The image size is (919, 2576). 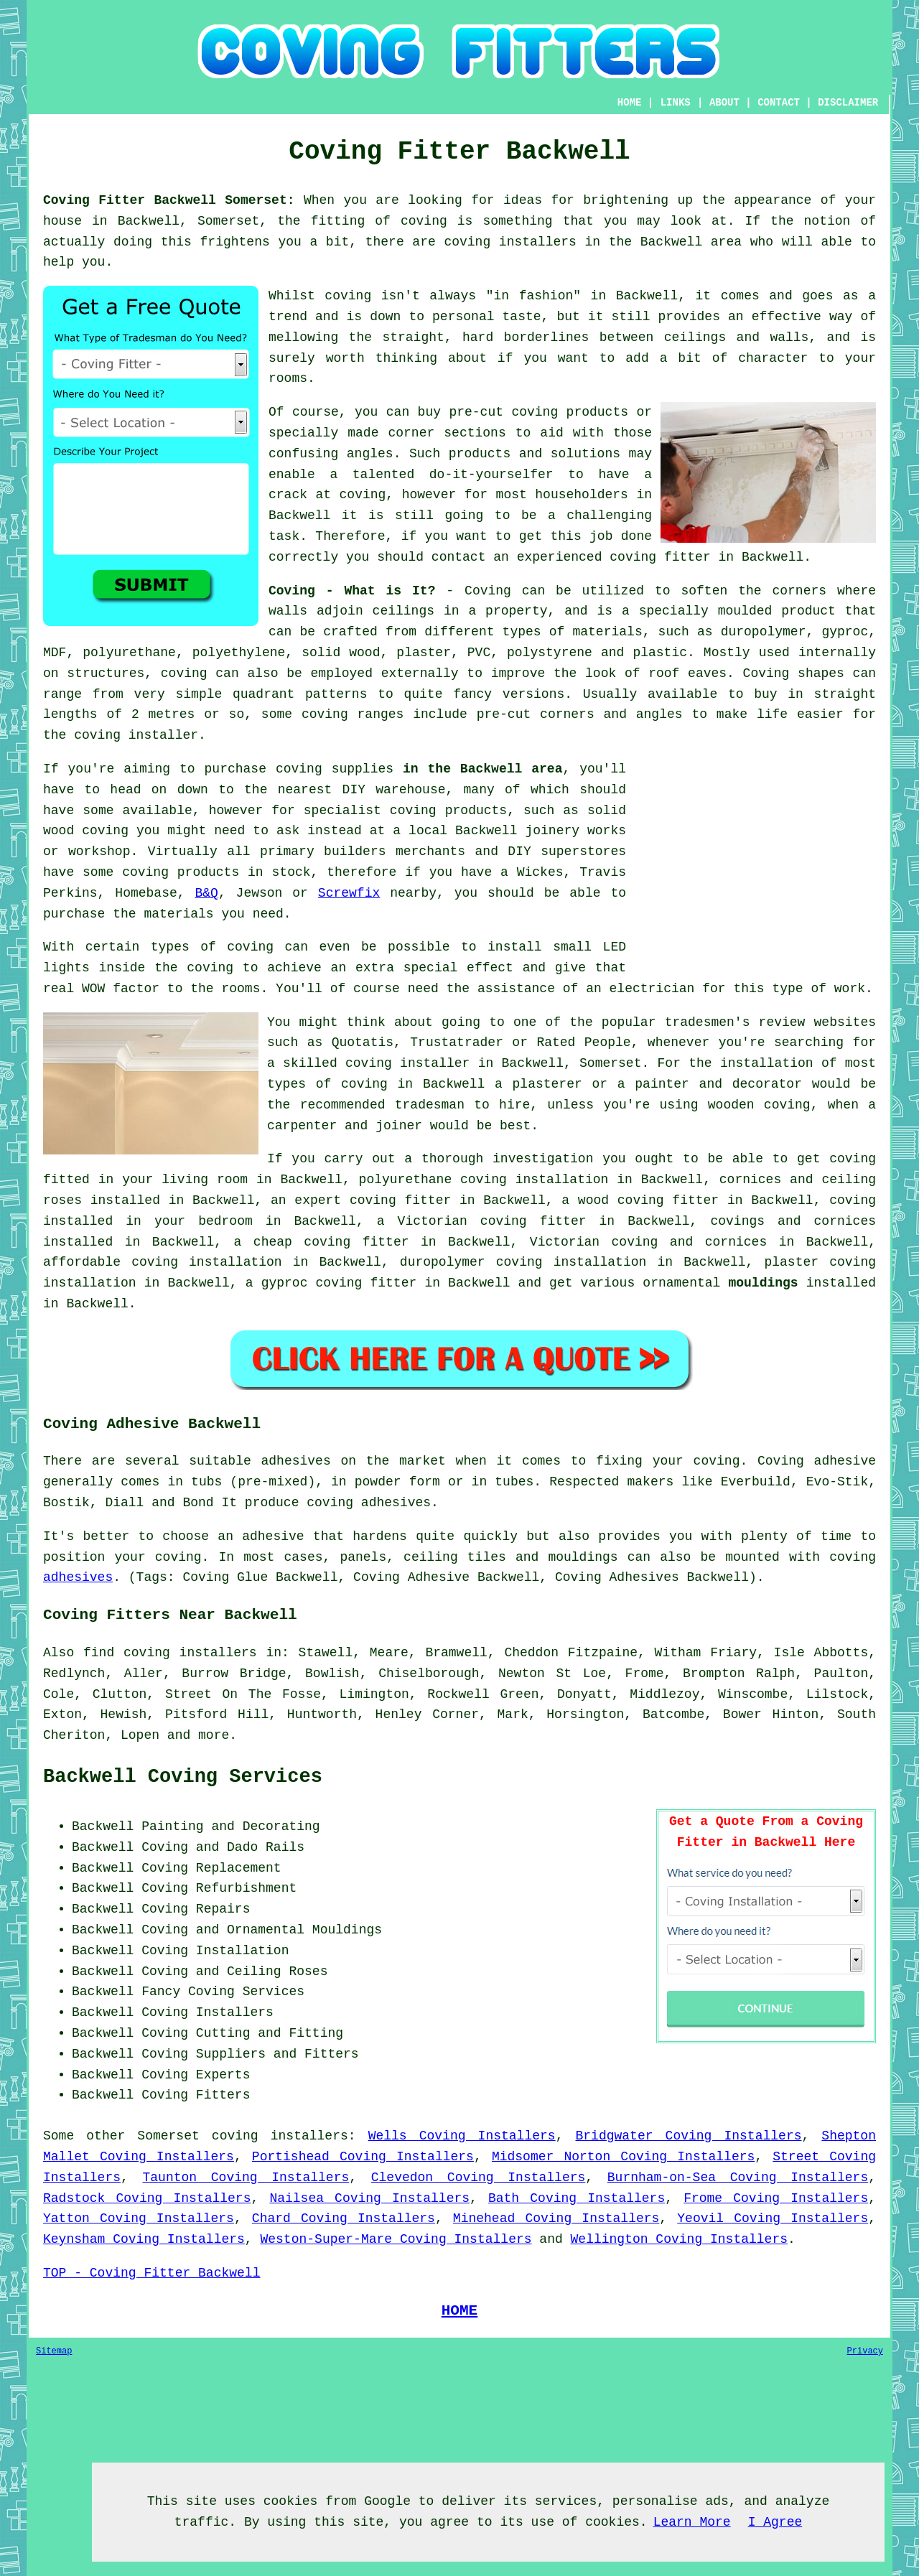 What do you see at coordinates (269, 2033) in the screenshot?
I see `Cutting and Fitting` at bounding box center [269, 2033].